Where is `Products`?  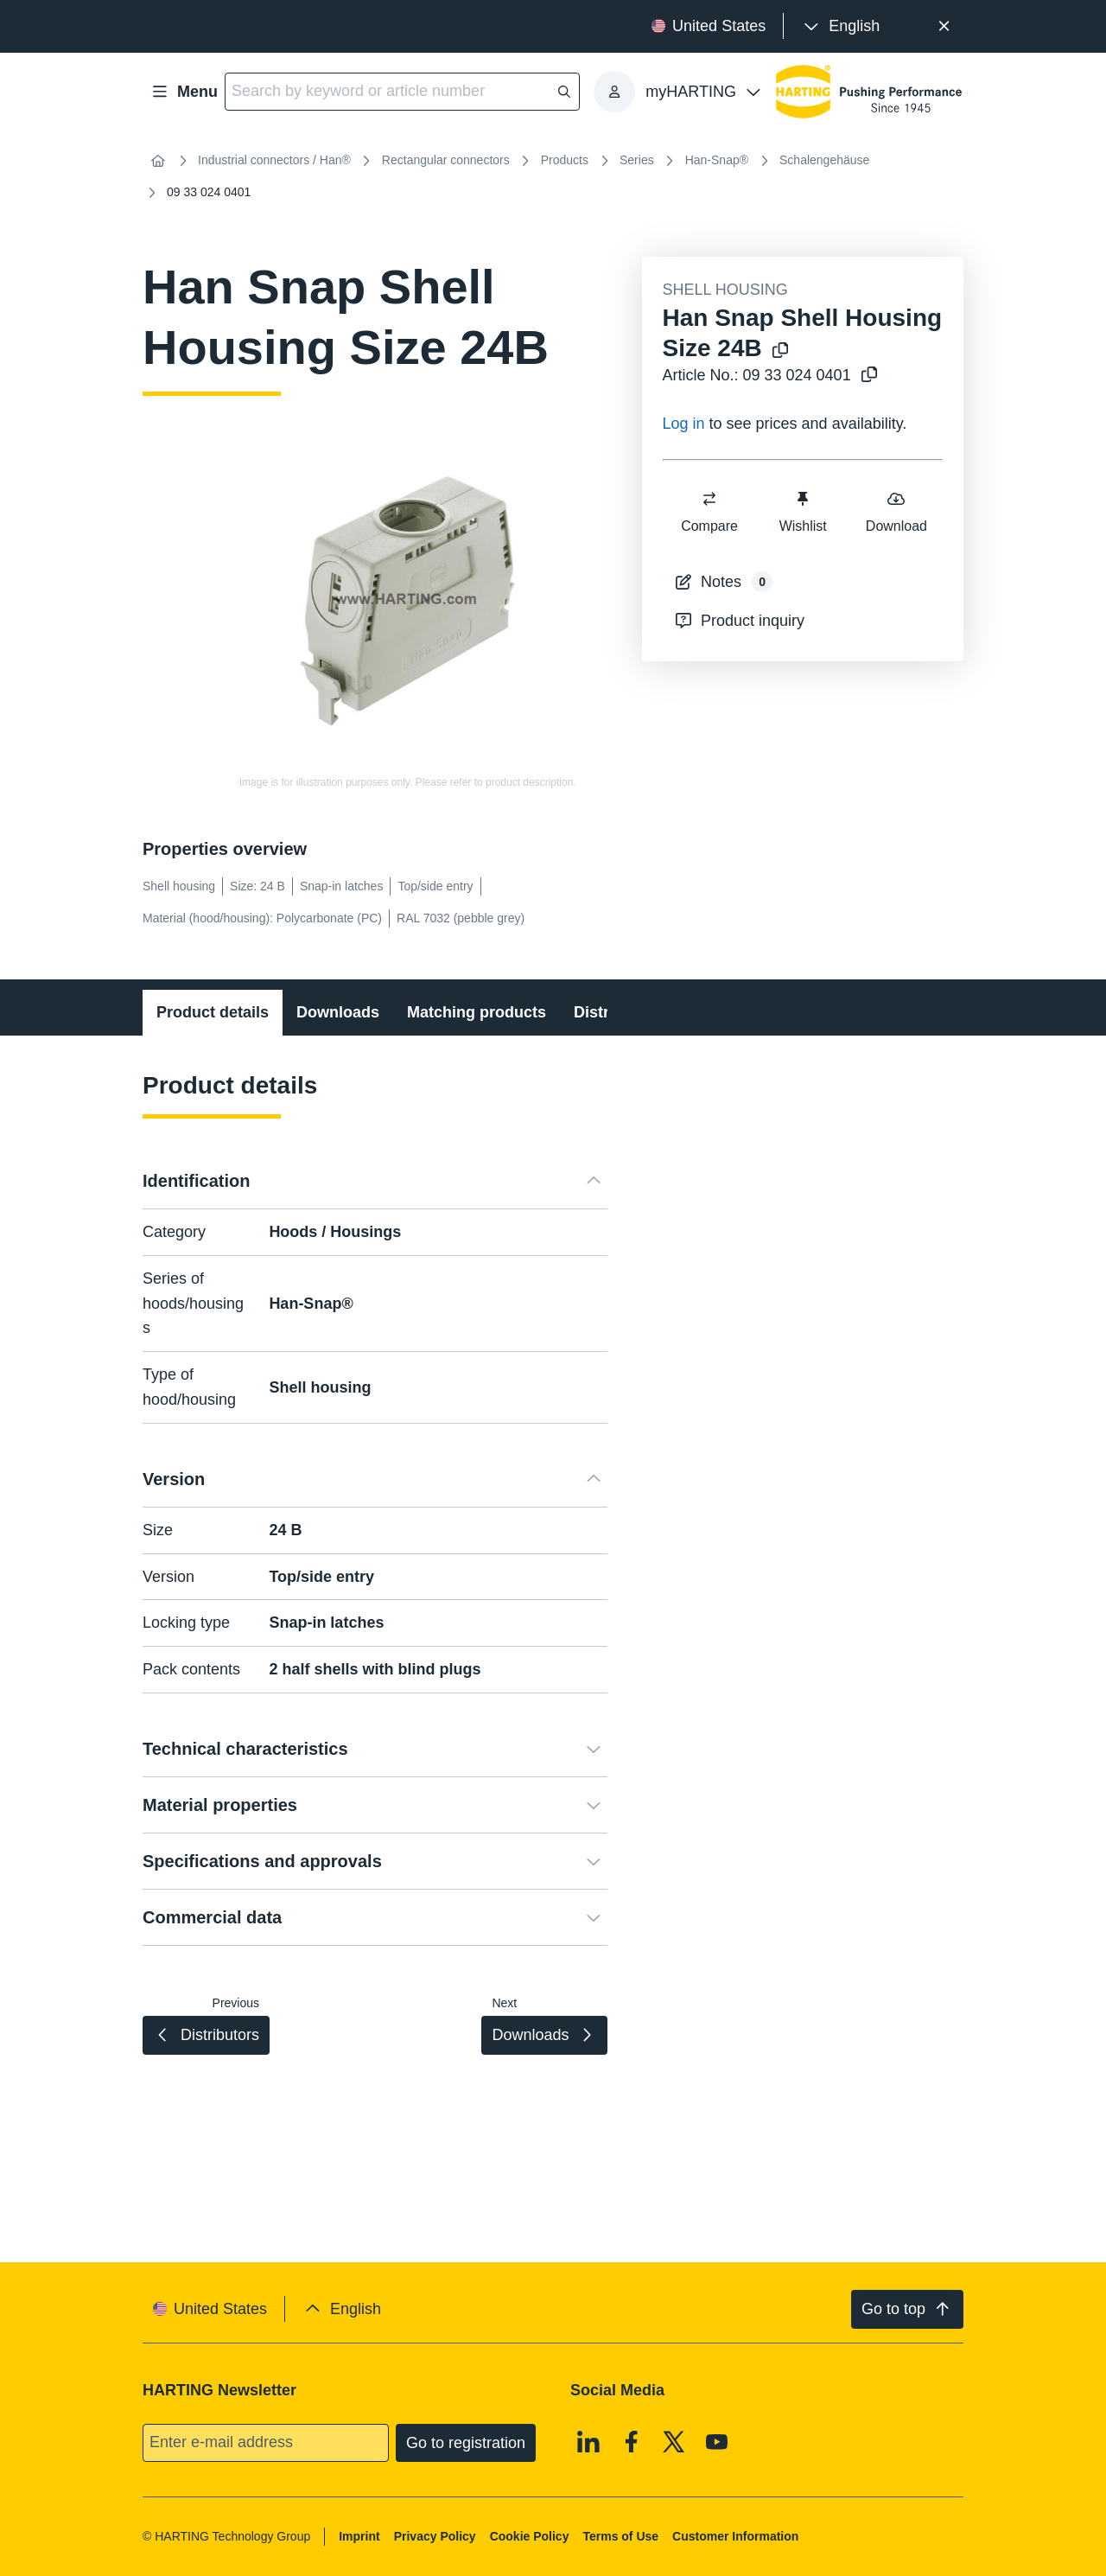
Products is located at coordinates (564, 160).